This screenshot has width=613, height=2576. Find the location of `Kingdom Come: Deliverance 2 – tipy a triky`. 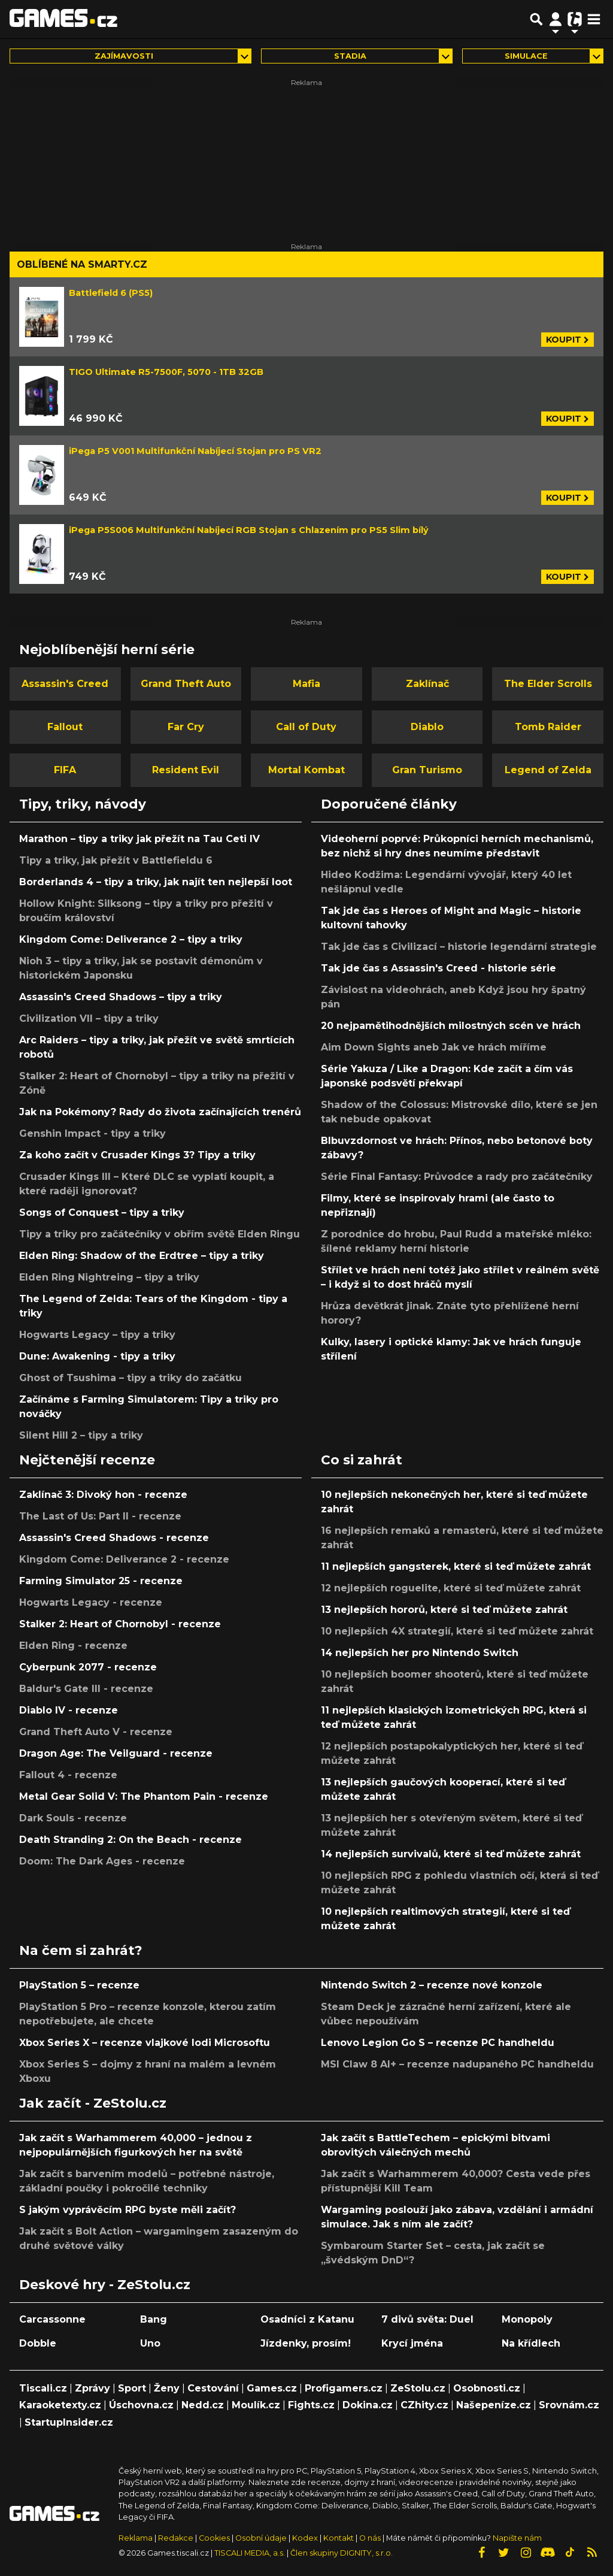

Kingdom Come: Deliverance 2 – tipy a triky is located at coordinates (130, 939).